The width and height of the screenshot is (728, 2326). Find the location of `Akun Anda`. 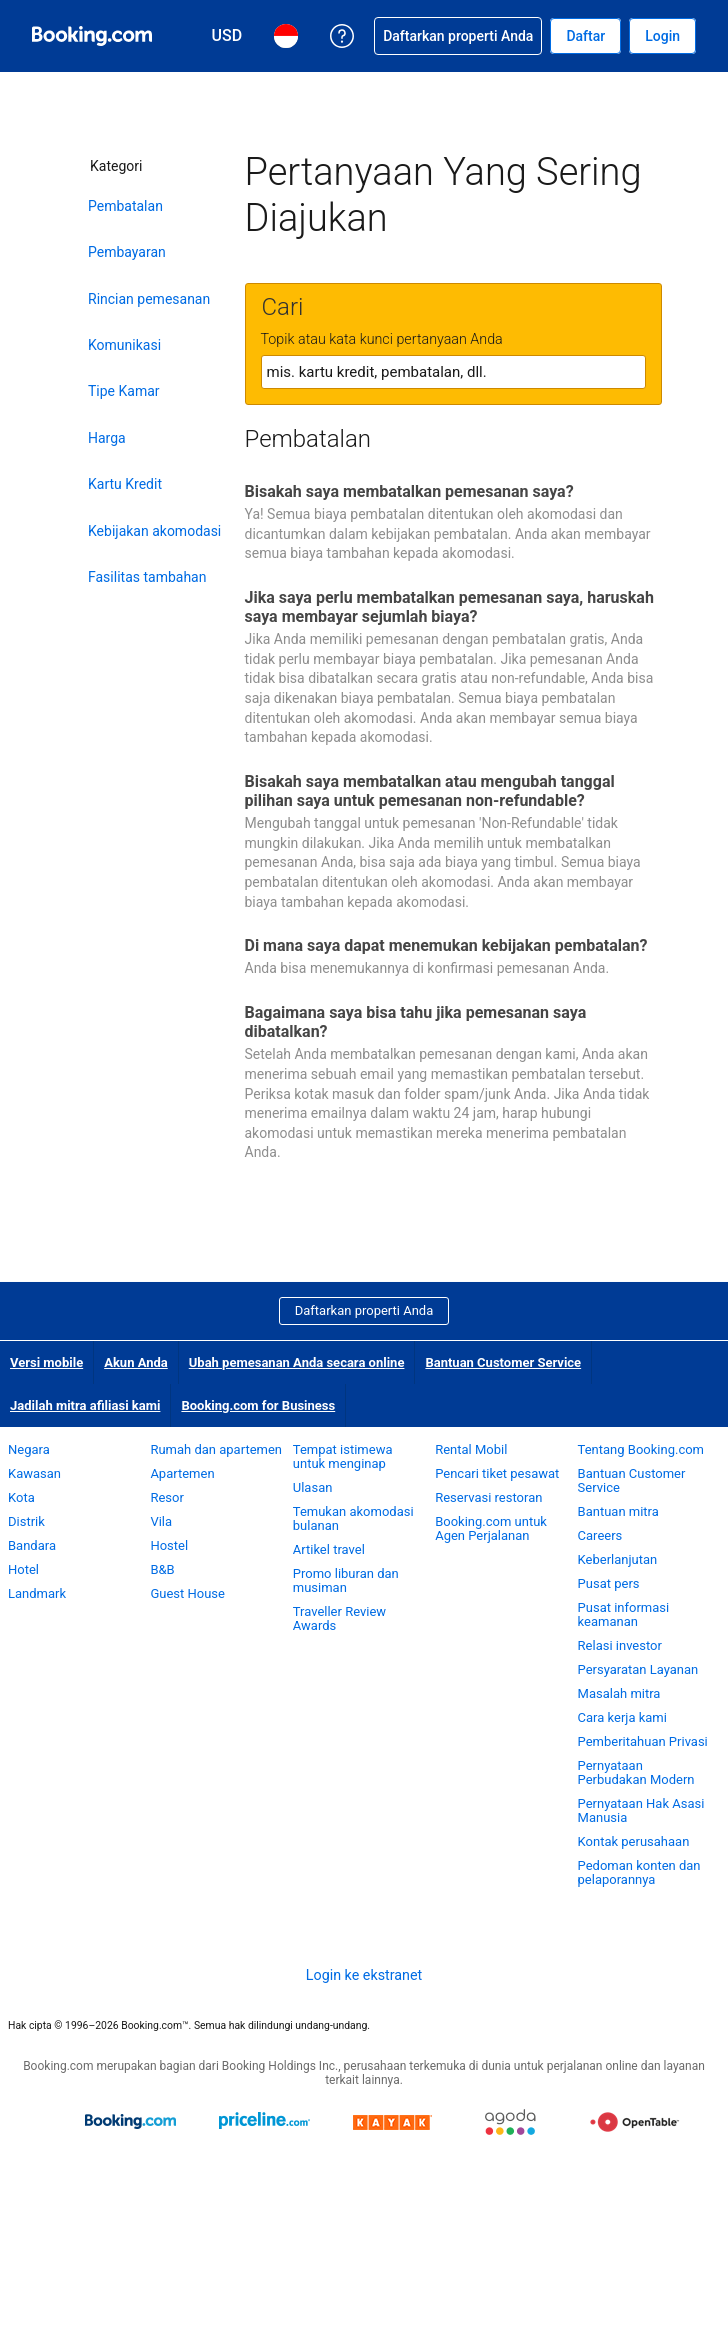

Akun Anda is located at coordinates (136, 1362).